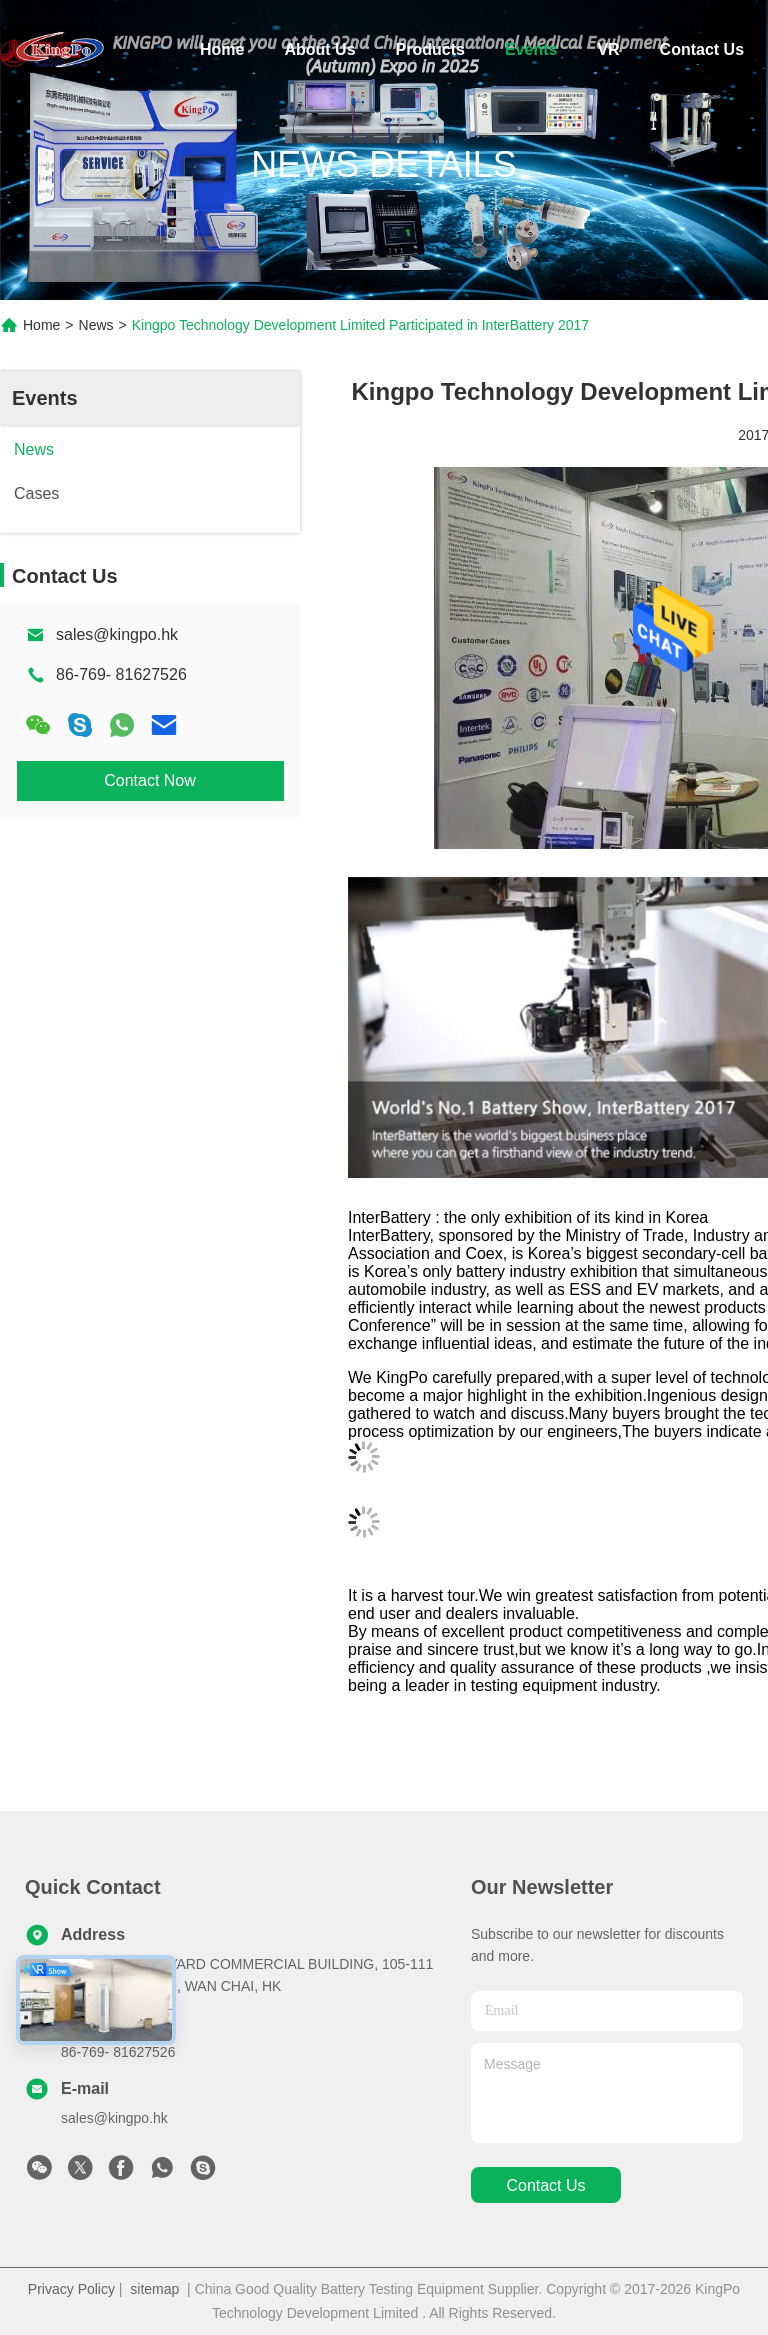 This screenshot has width=768, height=2335. What do you see at coordinates (702, 49) in the screenshot?
I see `Contact Us` at bounding box center [702, 49].